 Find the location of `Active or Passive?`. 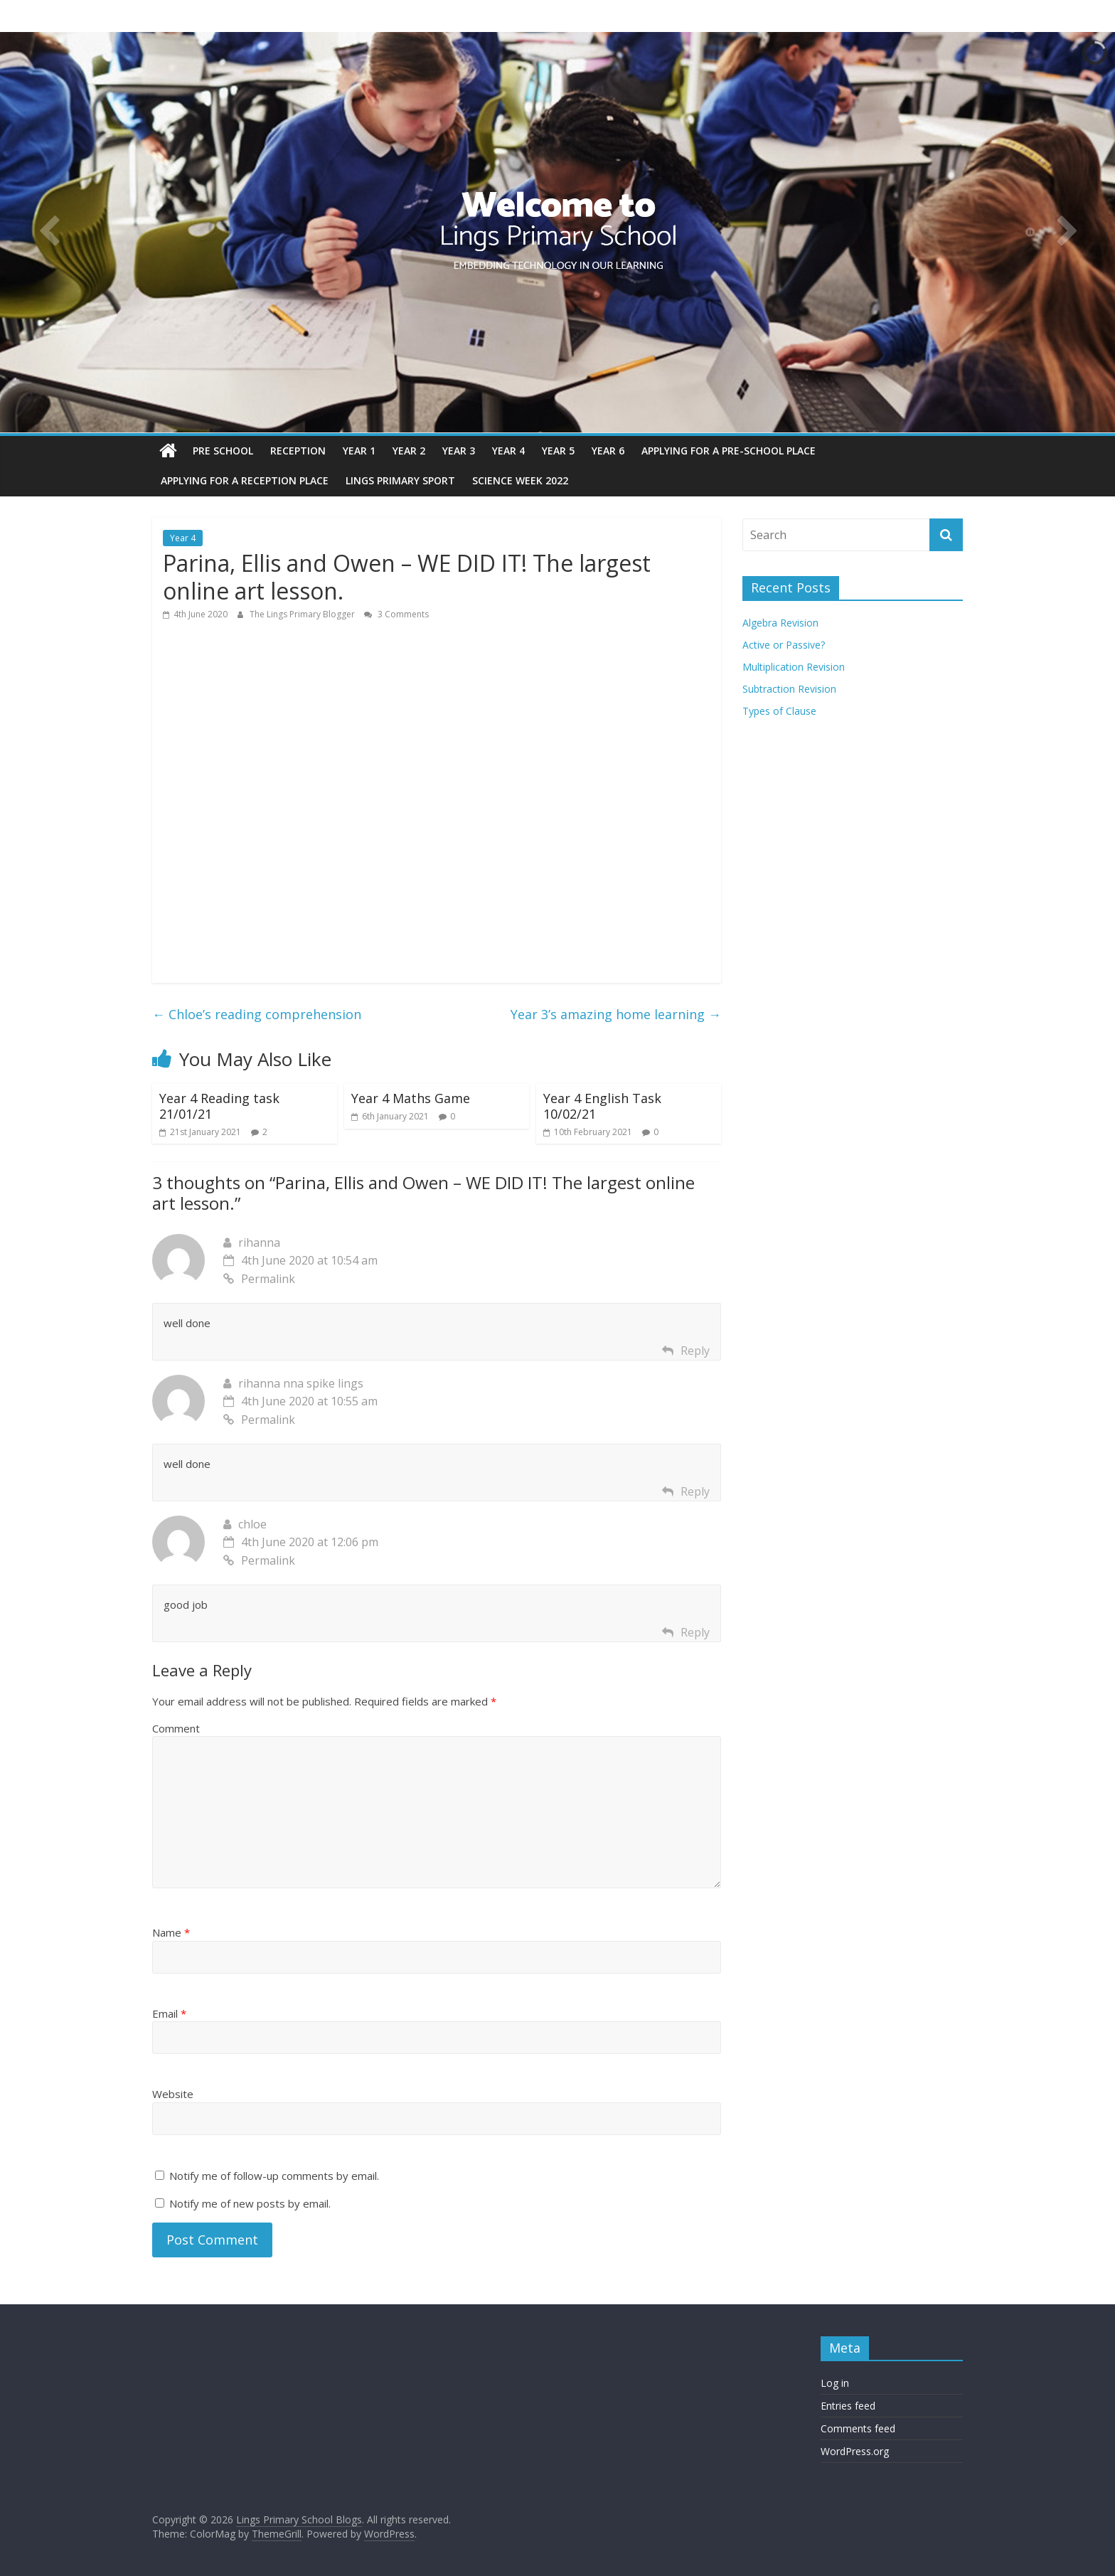

Active or Passive? is located at coordinates (783, 644).